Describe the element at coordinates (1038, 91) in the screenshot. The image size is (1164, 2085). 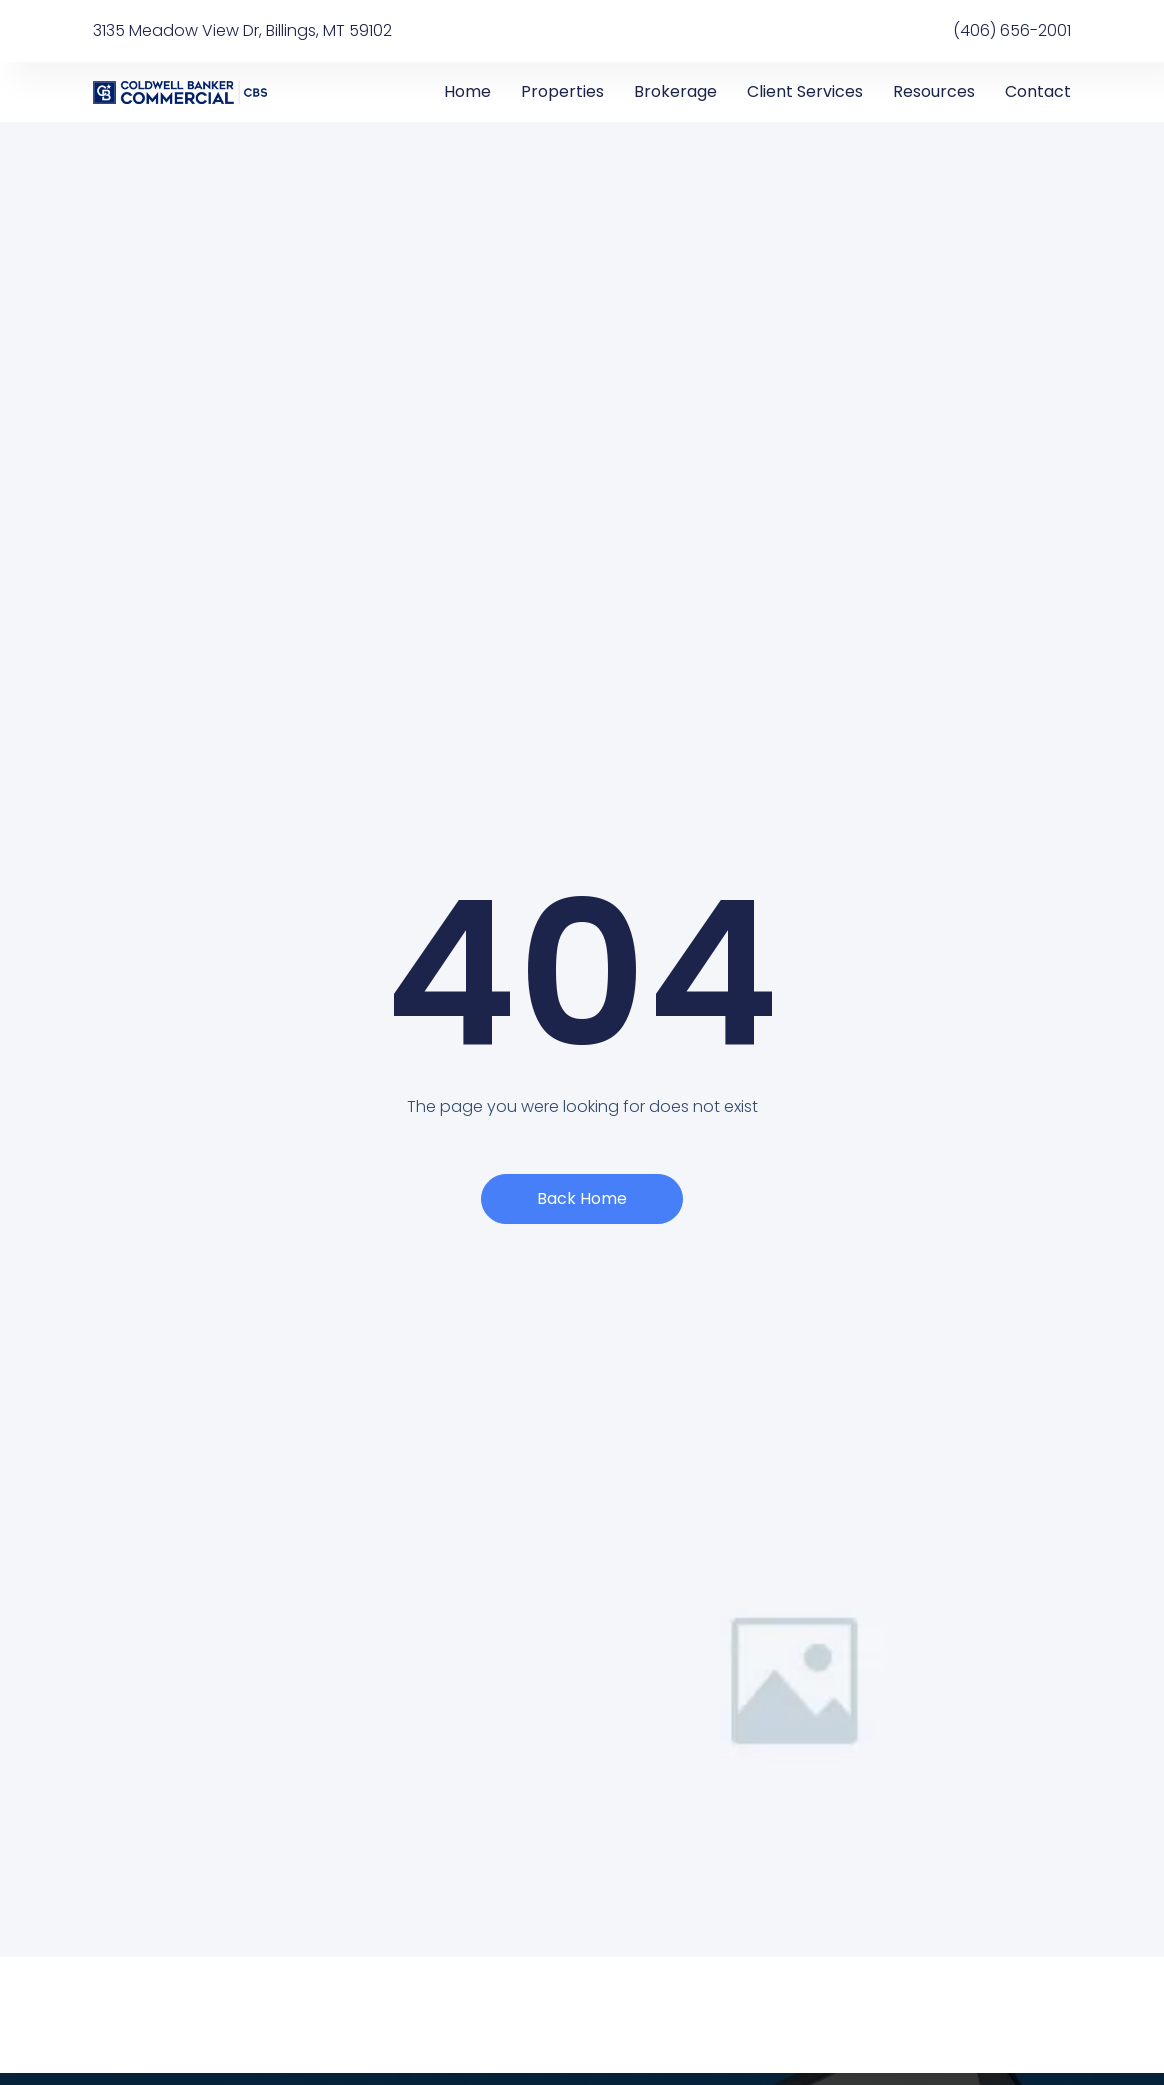
I see `Contact` at that location.